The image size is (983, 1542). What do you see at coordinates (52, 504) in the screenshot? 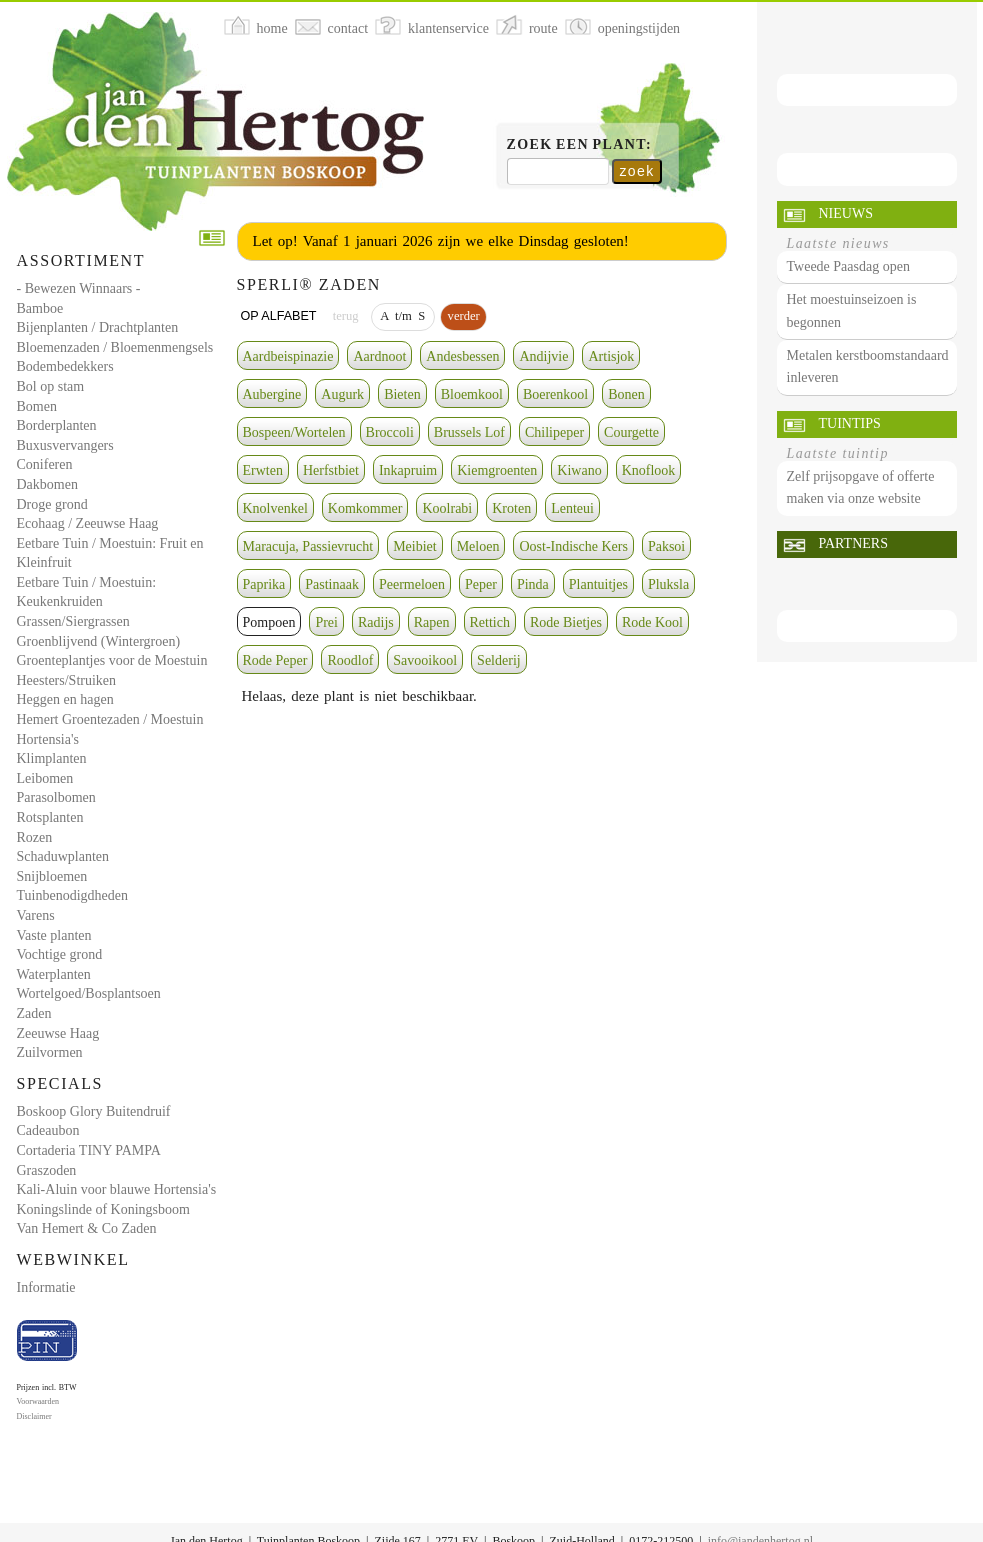
I see `Droge grond` at bounding box center [52, 504].